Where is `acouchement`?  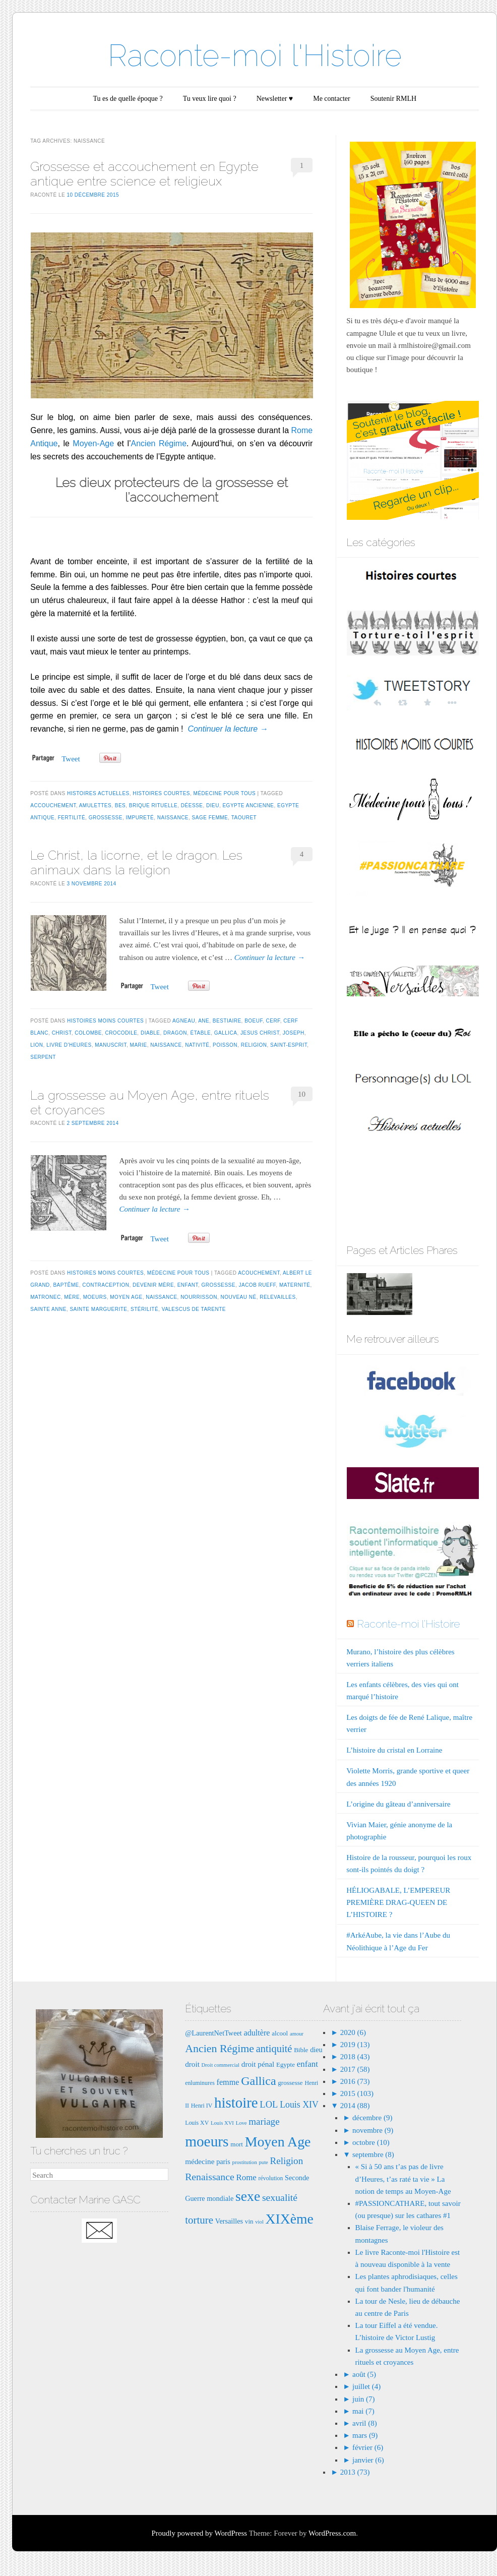
acouchement is located at coordinates (259, 1273).